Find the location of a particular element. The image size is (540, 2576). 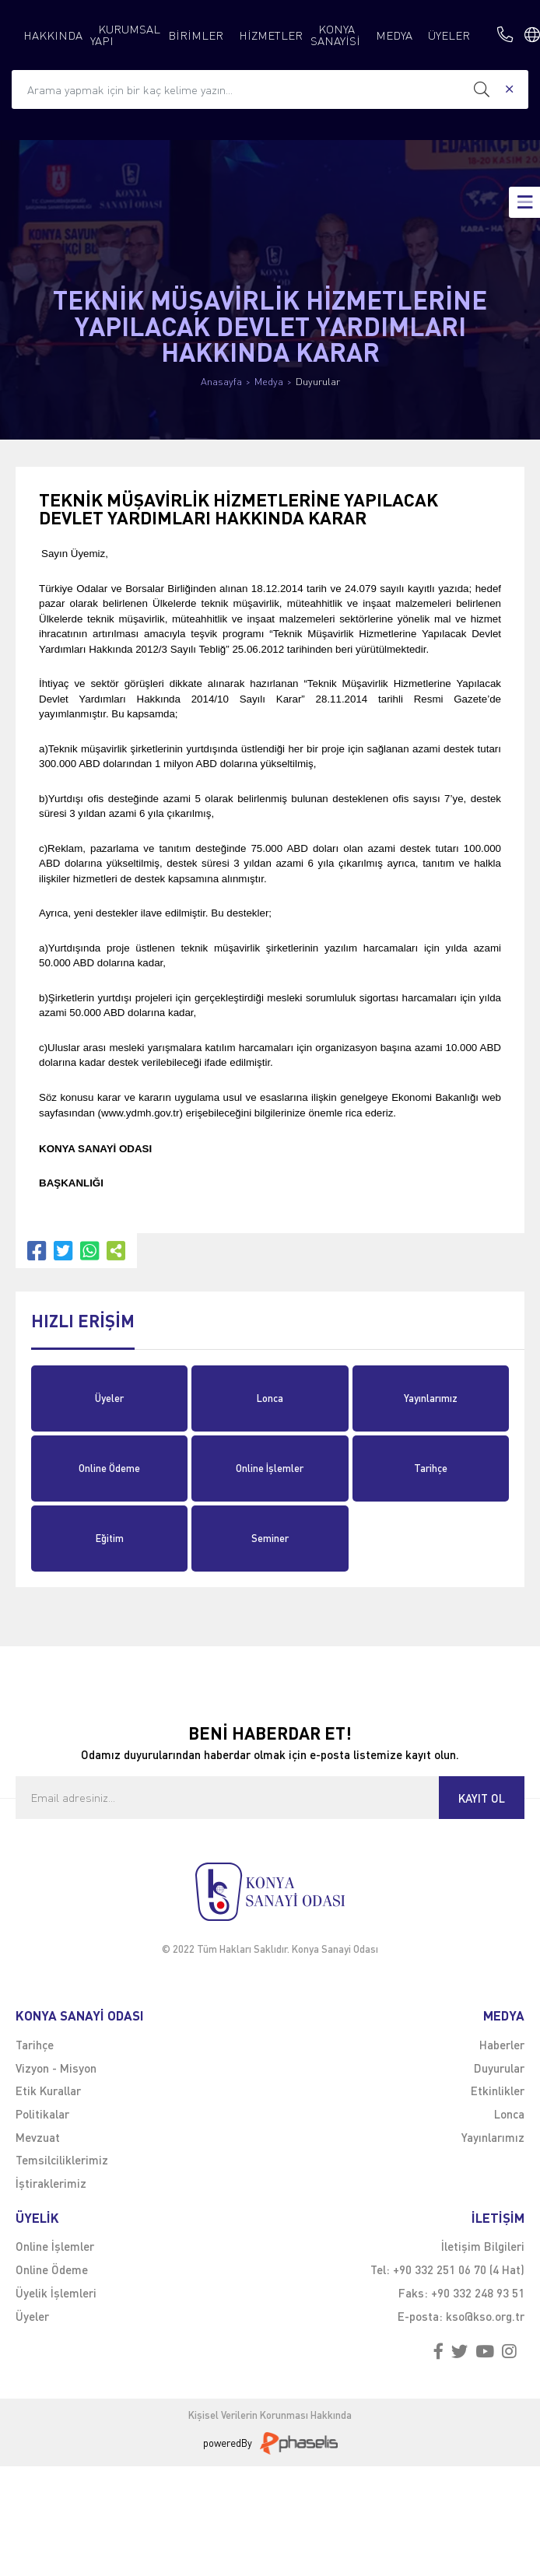

Vizyon - Misyon is located at coordinates (56, 2068).